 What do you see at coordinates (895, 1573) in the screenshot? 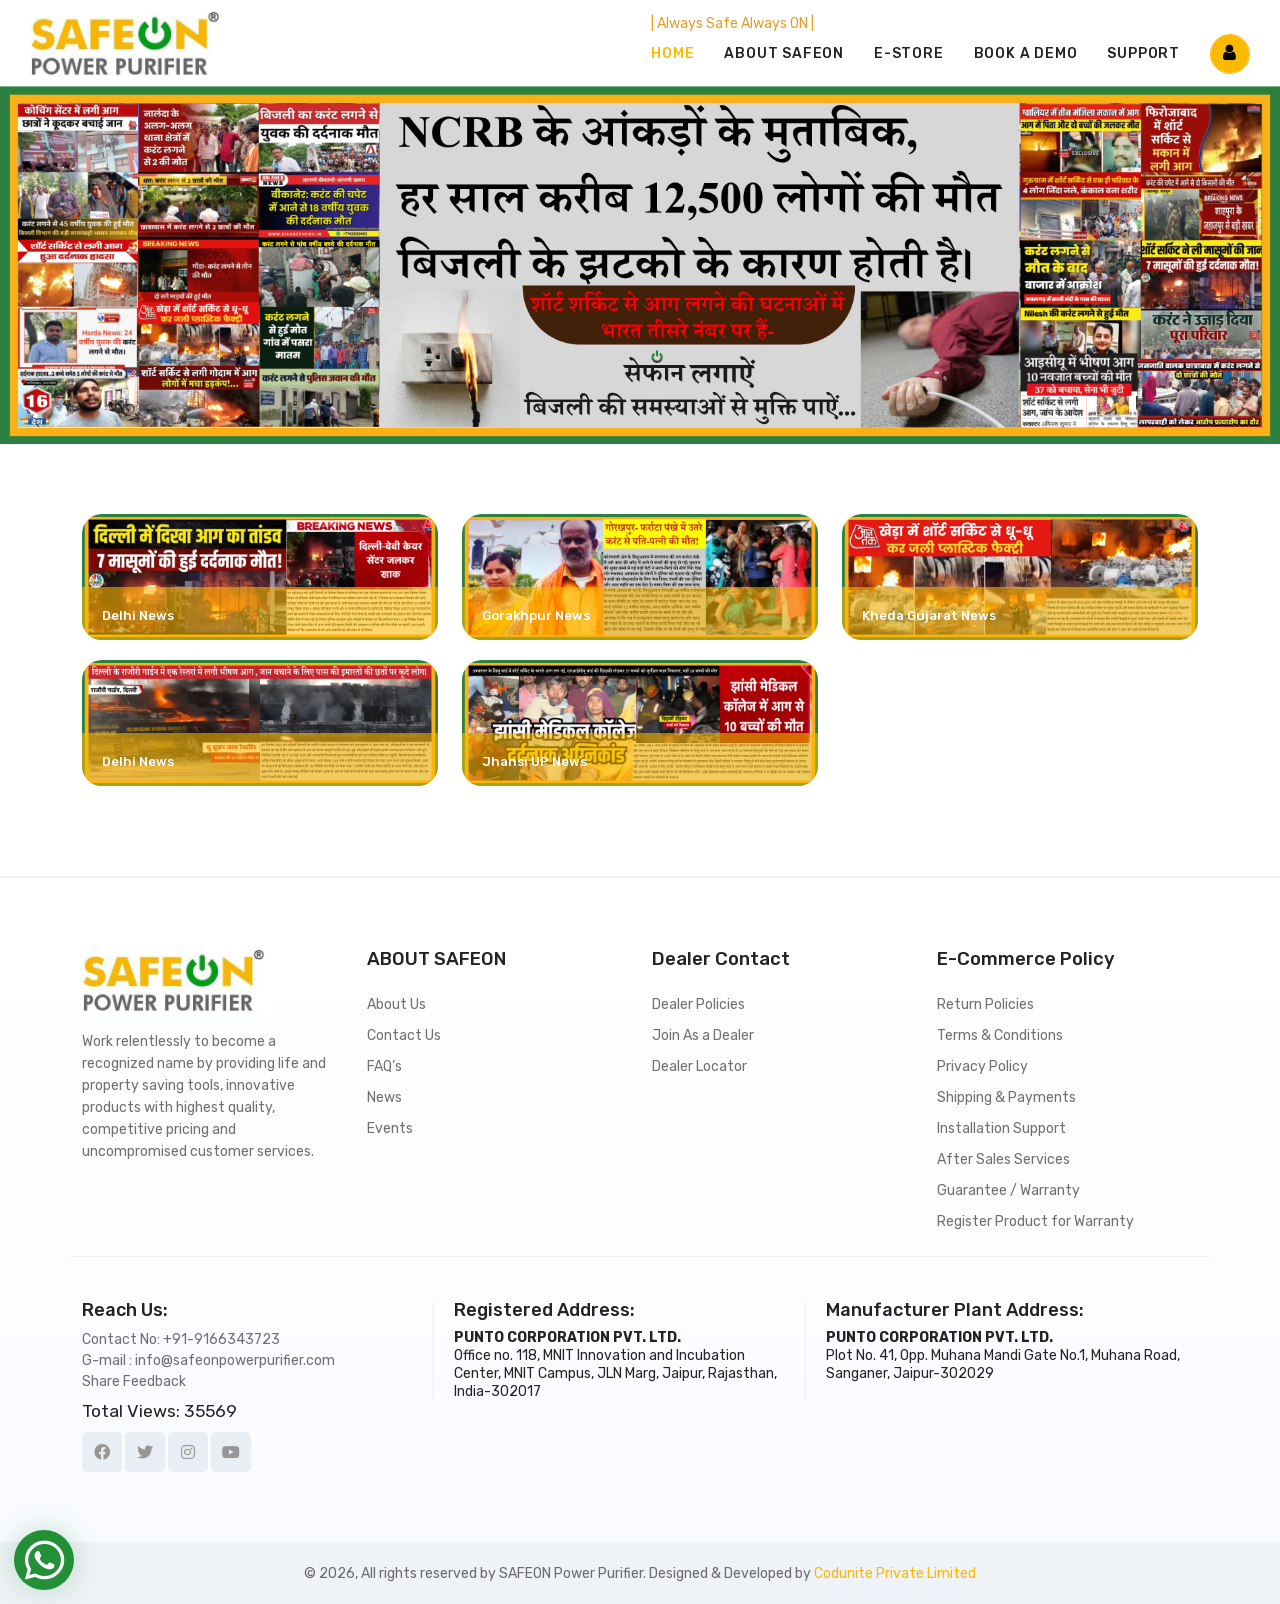
I see `Codunite Private Limited` at bounding box center [895, 1573].